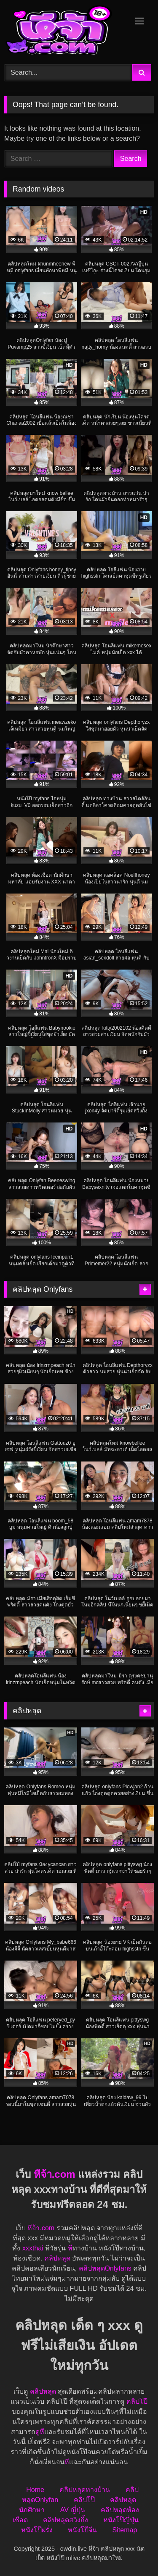 This screenshot has width=158, height=2576. I want to click on หนังโป๊จีน, so click(82, 2530).